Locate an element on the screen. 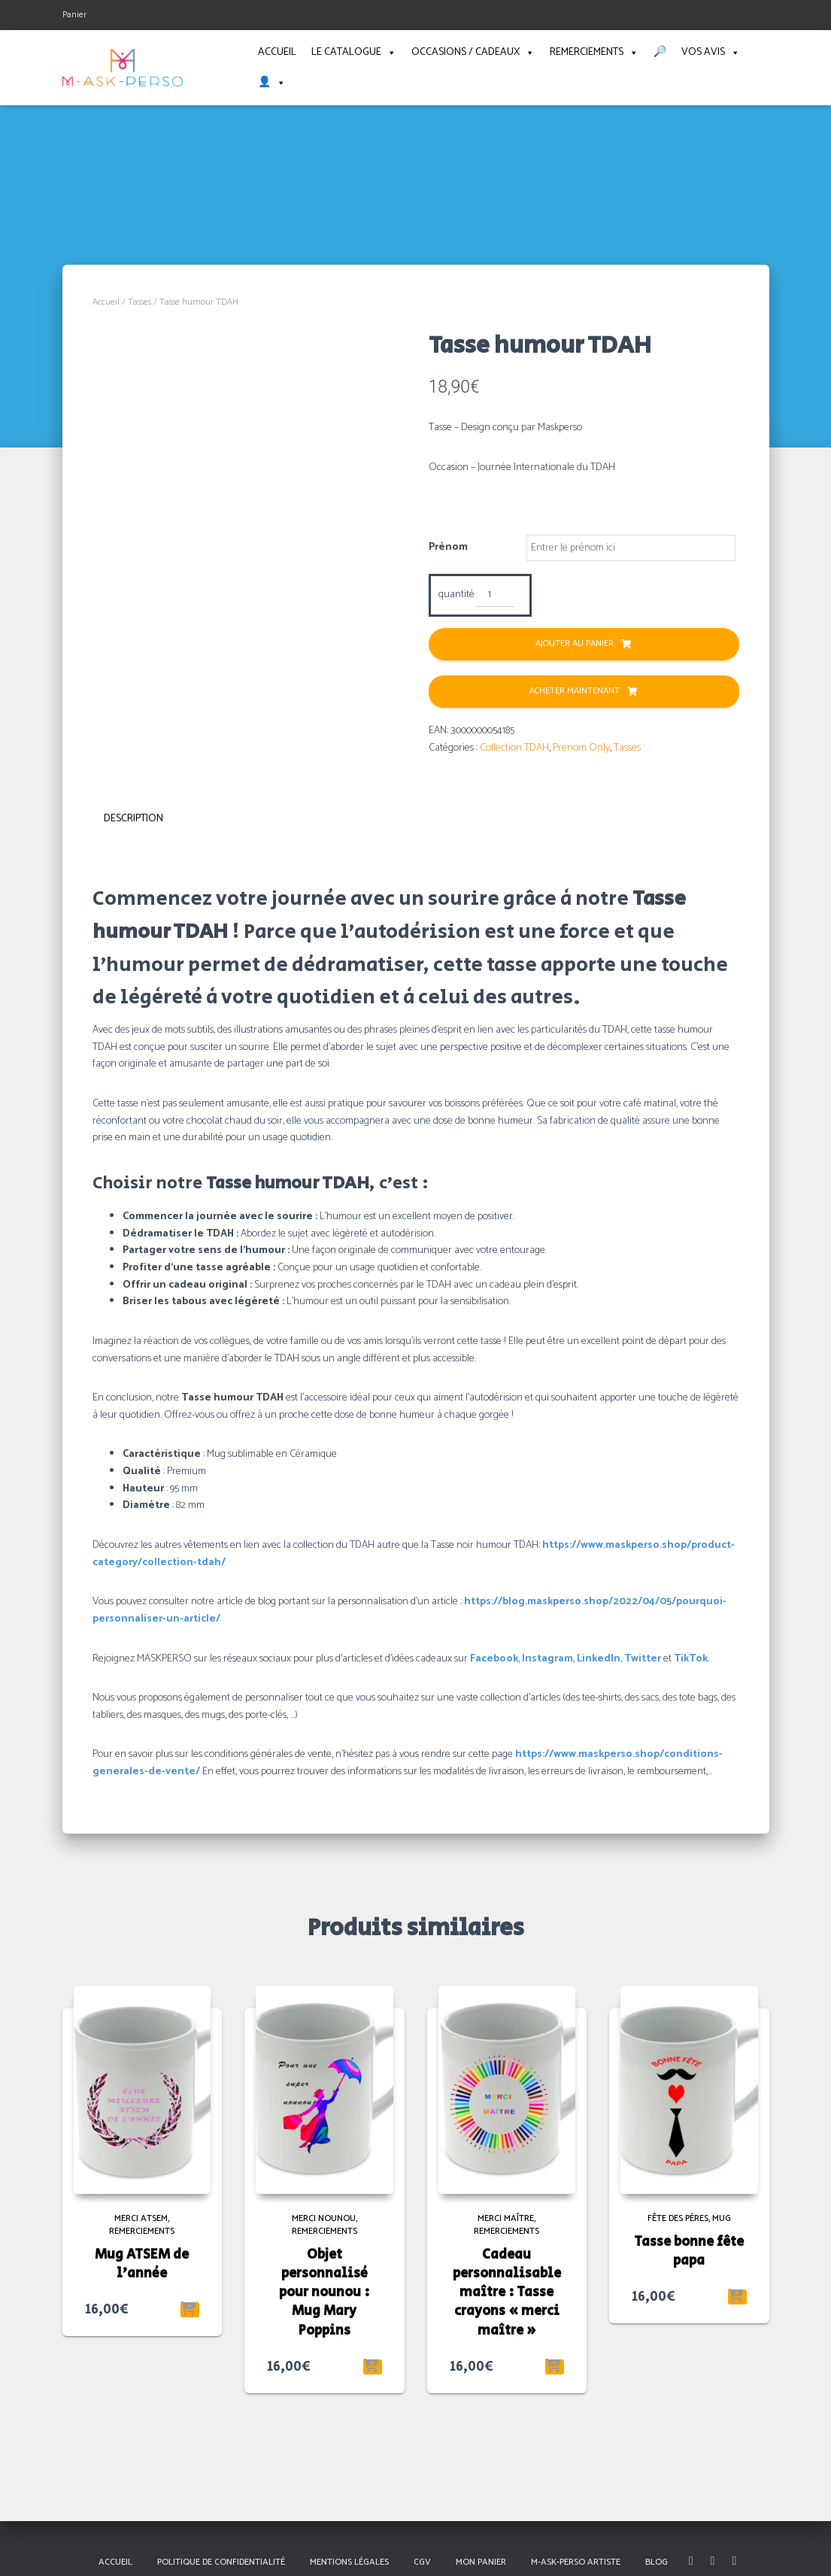 This screenshot has width=831, height=2576. Tasses is located at coordinates (139, 302).